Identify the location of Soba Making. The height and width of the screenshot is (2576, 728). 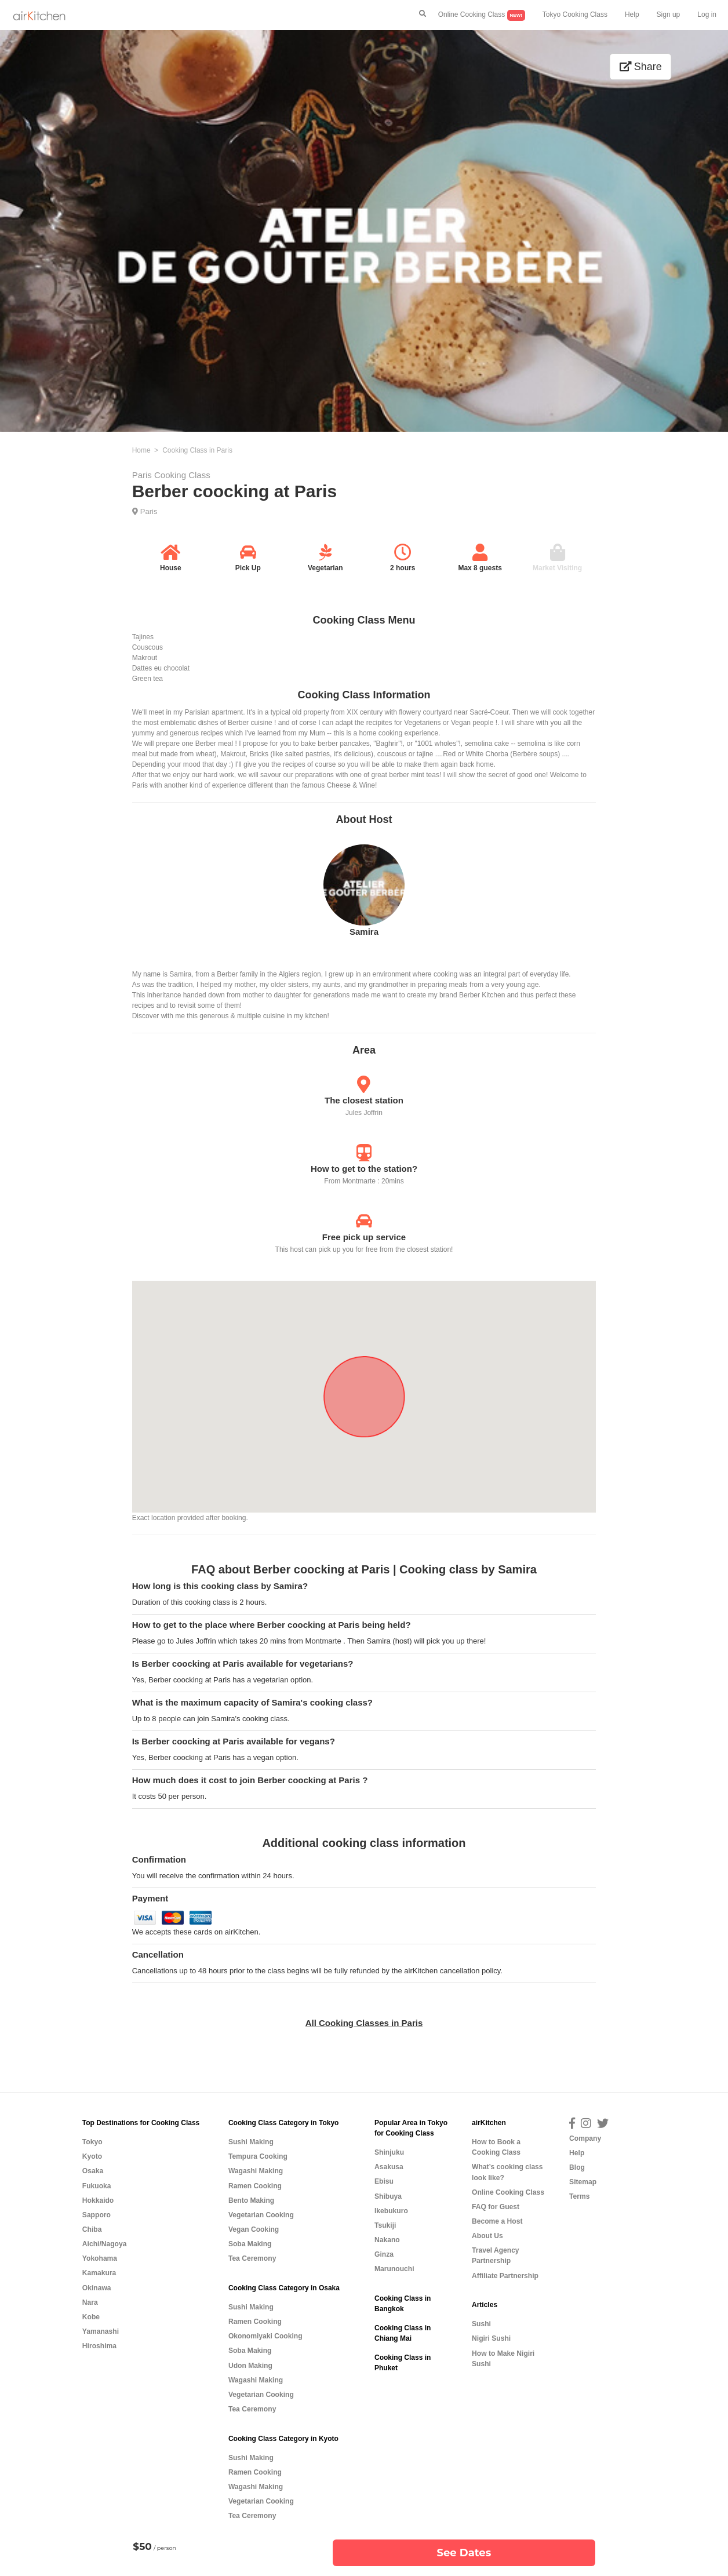
(250, 2244).